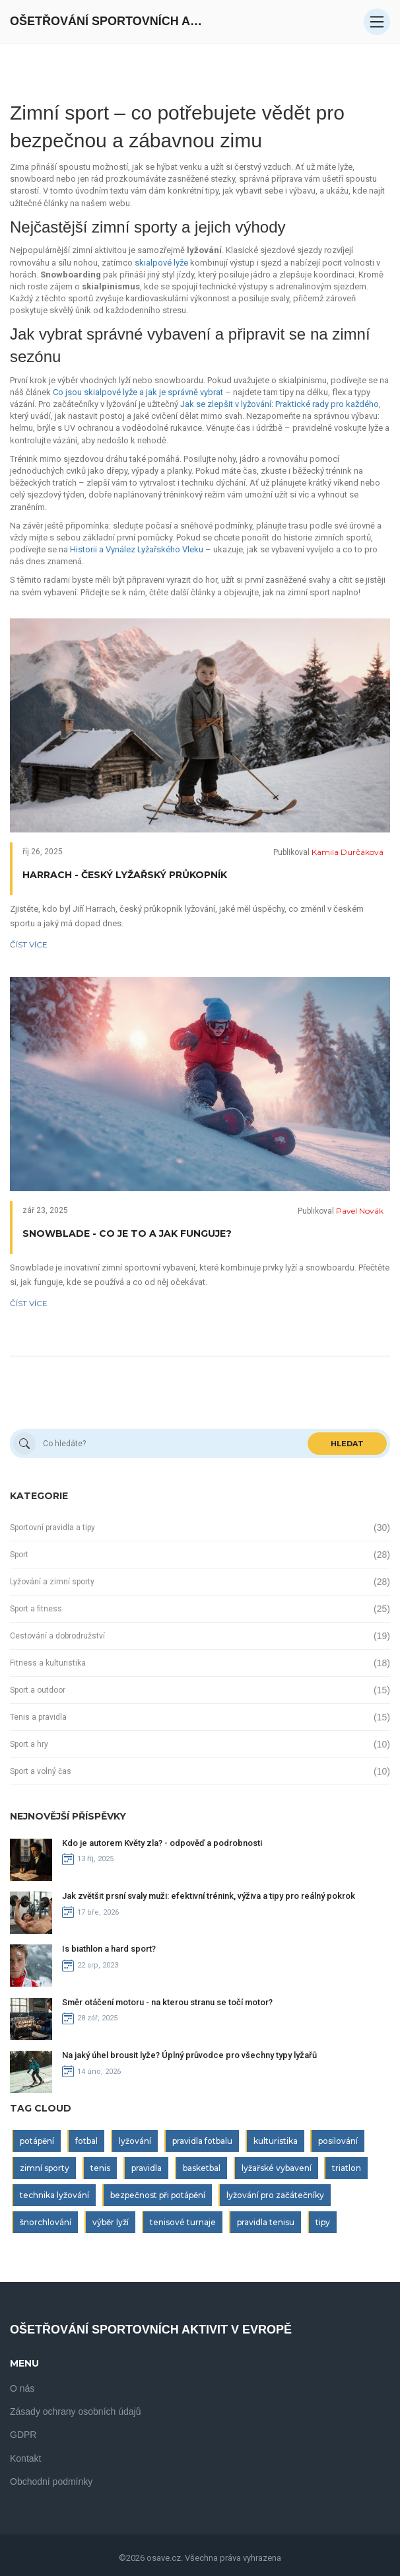  I want to click on Historii a Vynález Lyžařského Vleku, so click(136, 549).